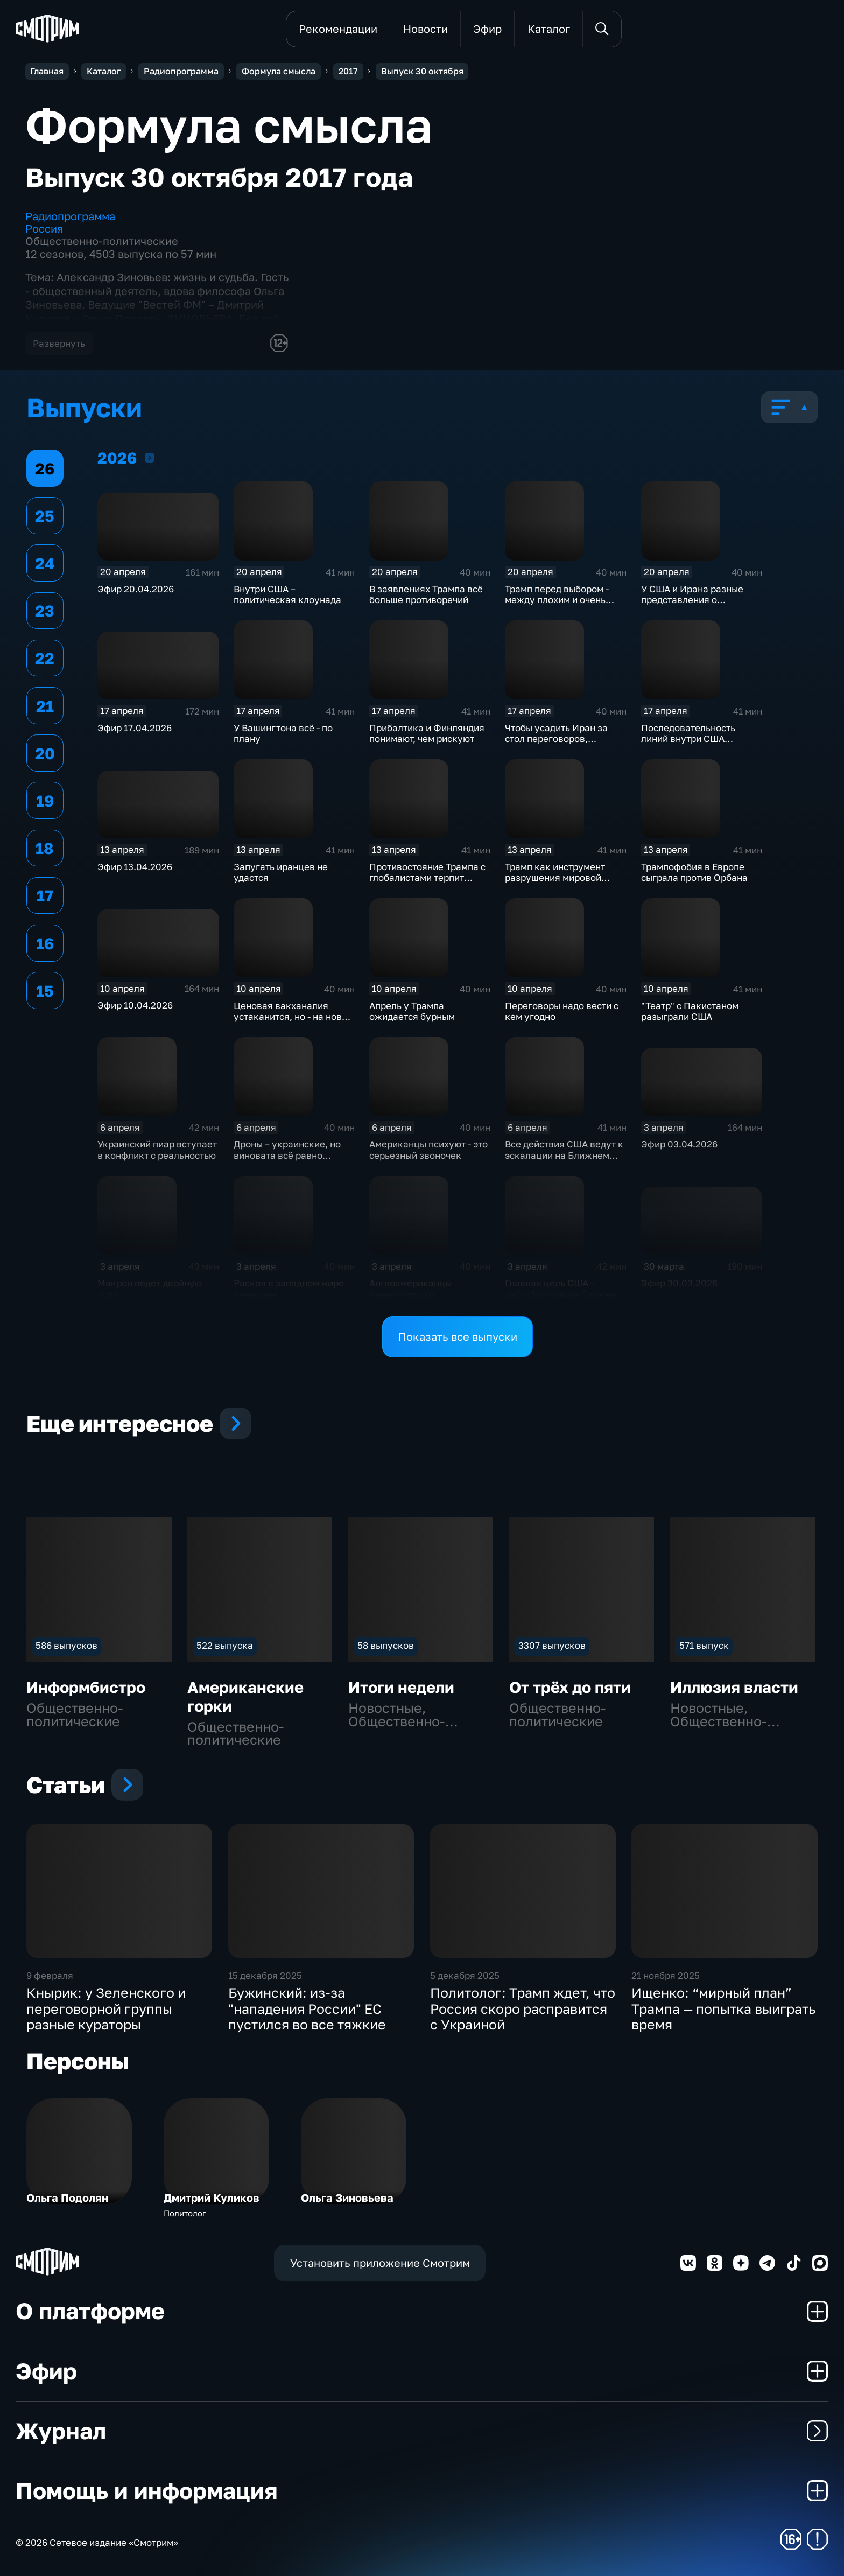 The image size is (844, 2576). What do you see at coordinates (679, 1144) in the screenshot?
I see `Эфир 03.04.2026` at bounding box center [679, 1144].